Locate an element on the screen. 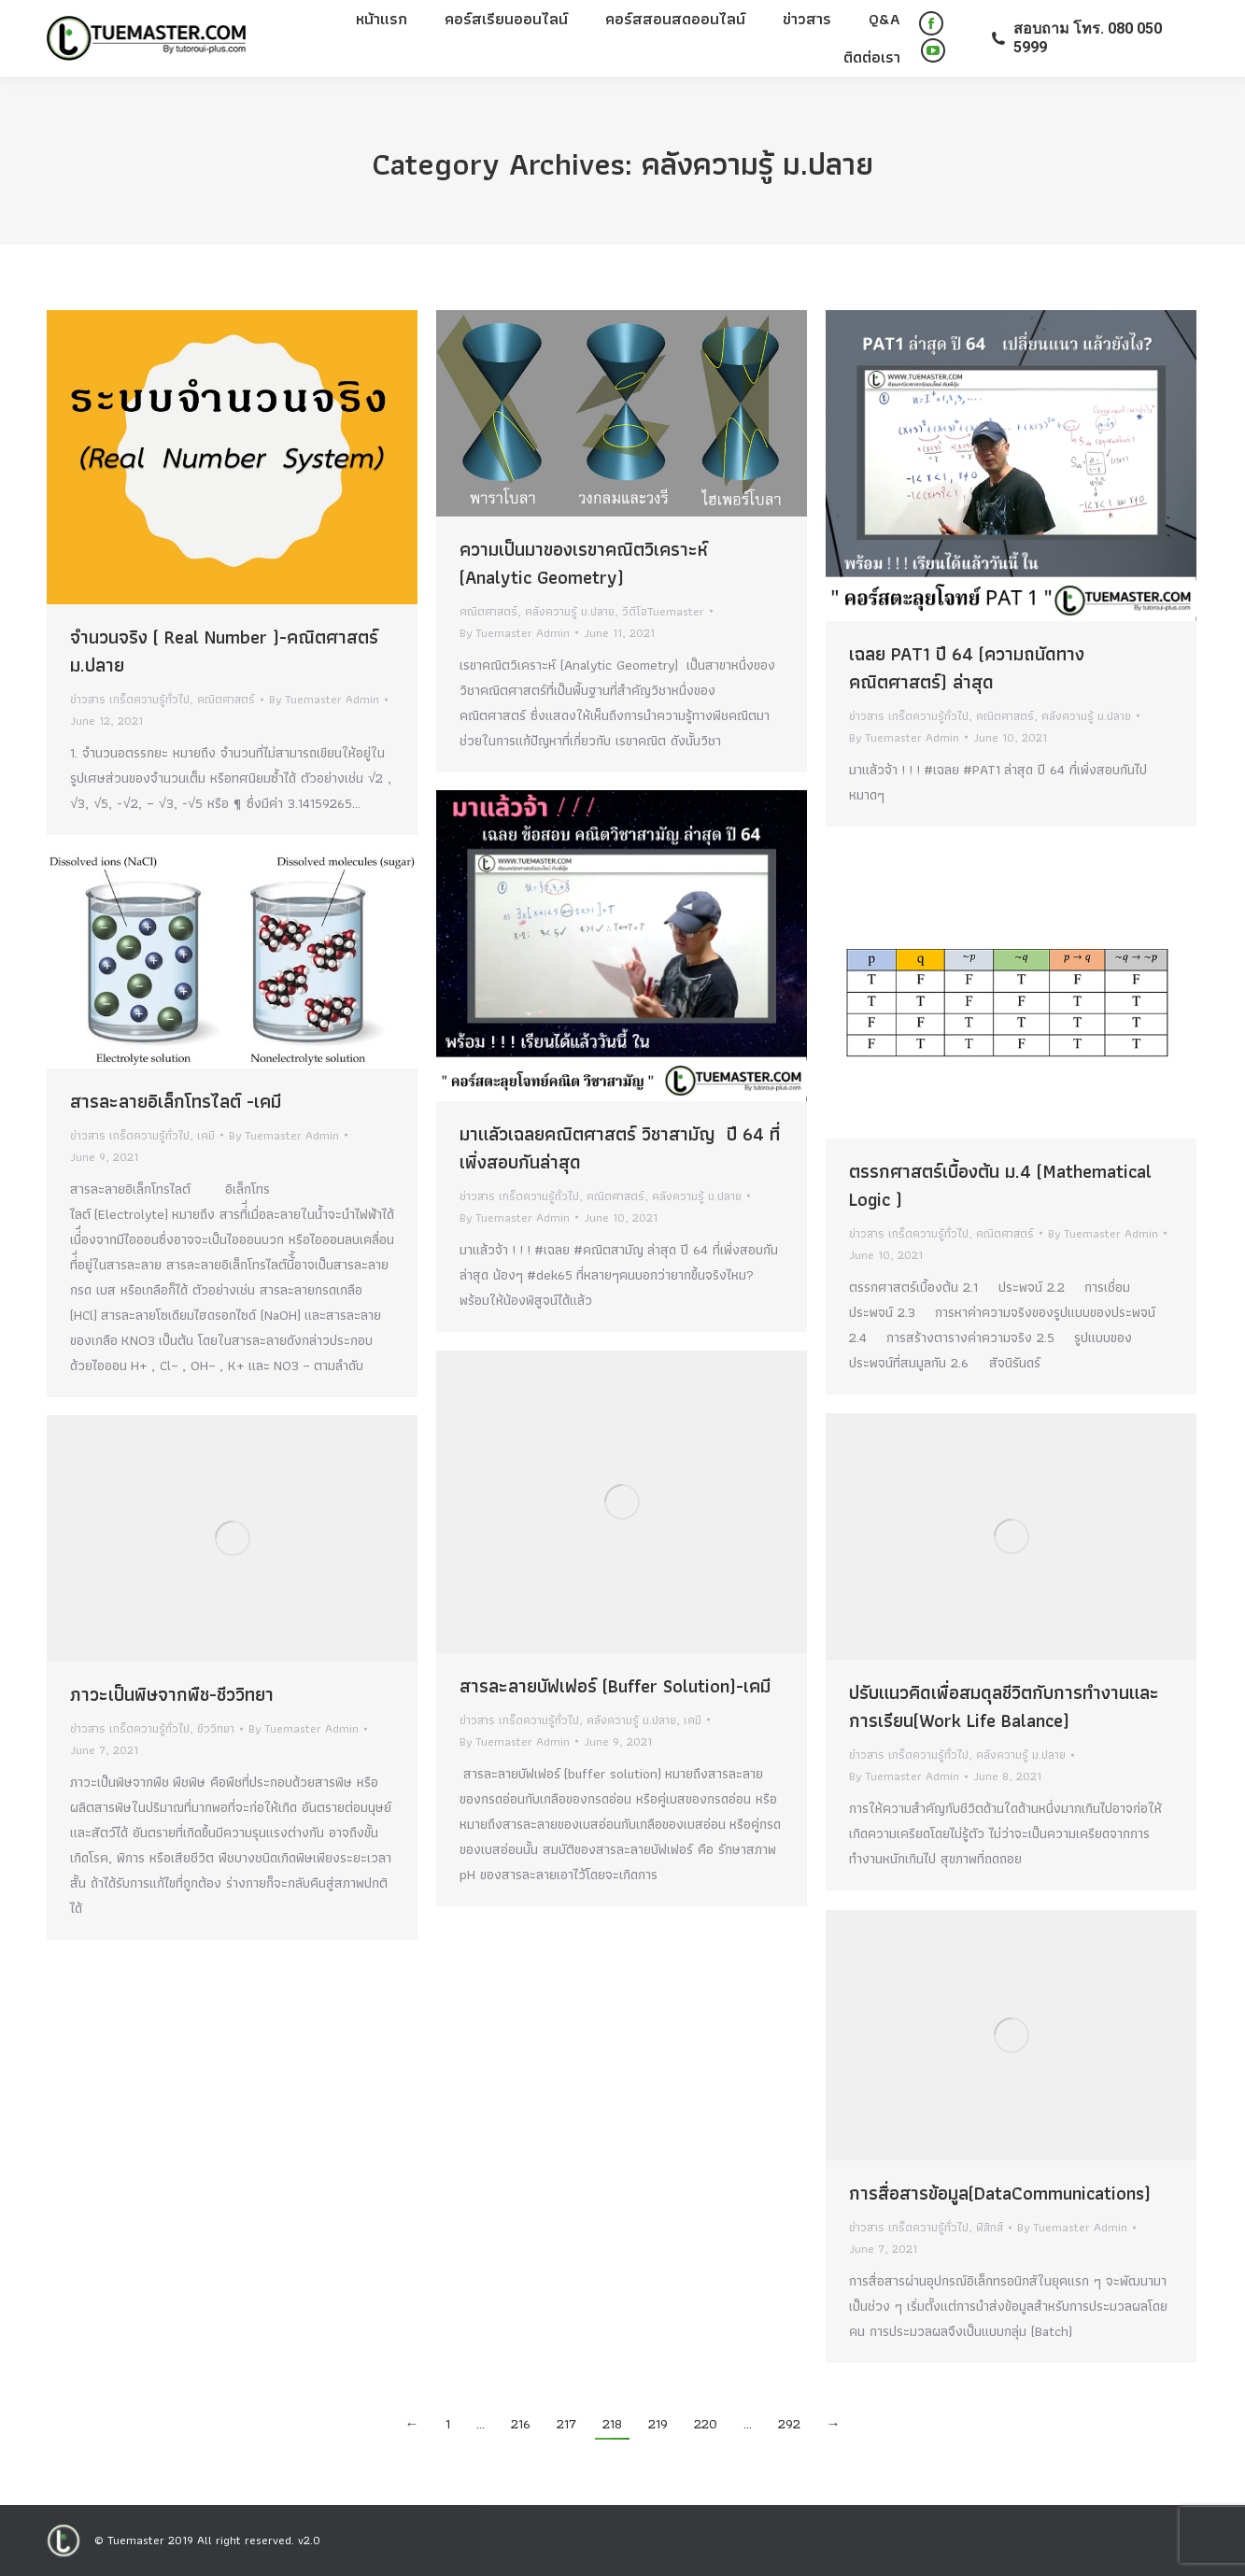 Image resolution: width=1245 pixels, height=2576 pixels. ตรรกศาสตร์เบื้องต้น ม.4 (Mathematical Logic ) is located at coordinates (1000, 1185).